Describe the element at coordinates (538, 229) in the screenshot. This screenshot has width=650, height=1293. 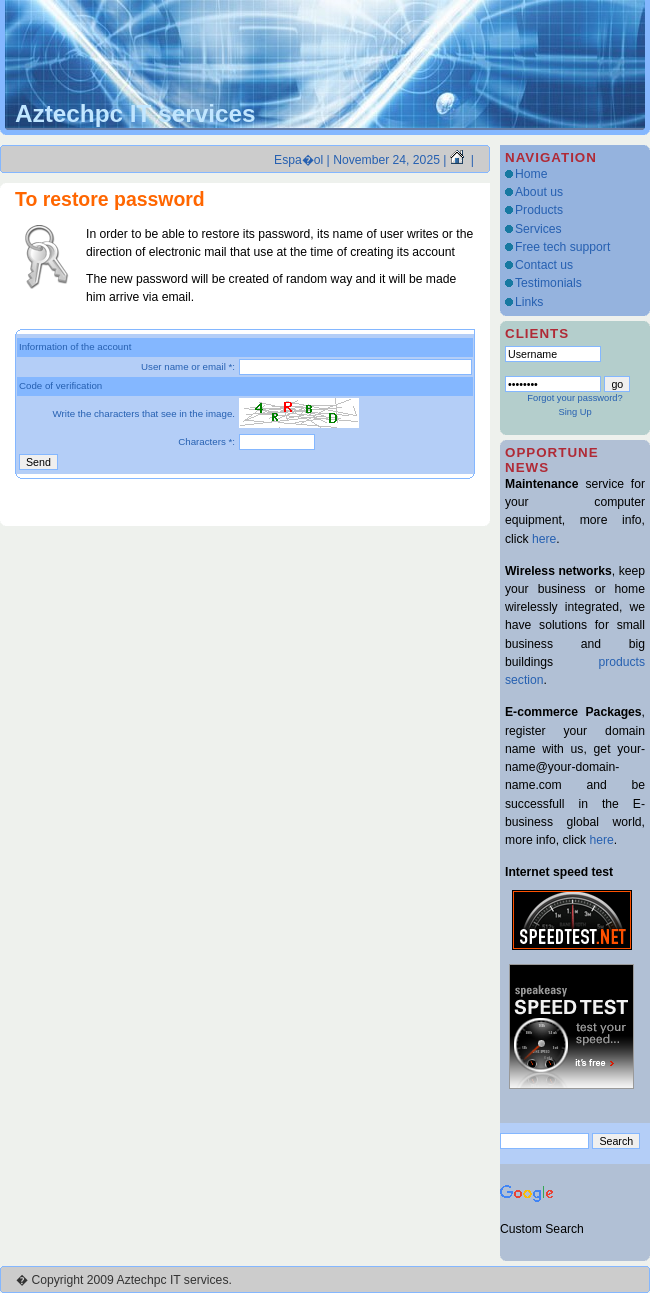
I see `Services` at that location.